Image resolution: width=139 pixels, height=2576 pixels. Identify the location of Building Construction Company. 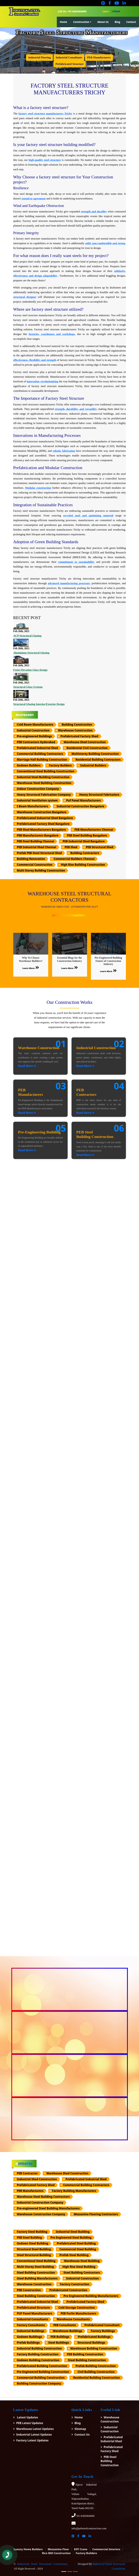
(39, 2383).